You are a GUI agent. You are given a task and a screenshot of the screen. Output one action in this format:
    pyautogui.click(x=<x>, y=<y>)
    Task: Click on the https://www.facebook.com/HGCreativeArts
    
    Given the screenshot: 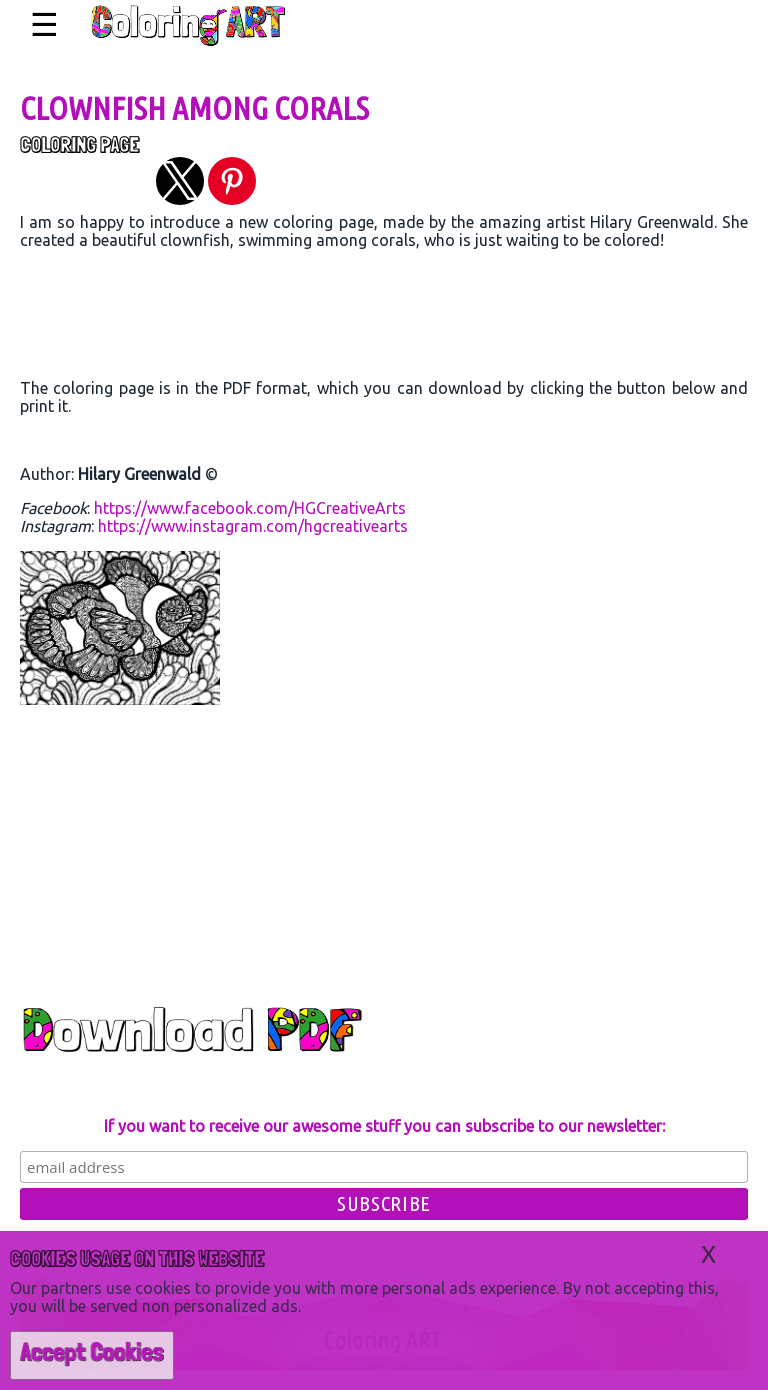 What is the action you would take?
    pyautogui.click(x=250, y=508)
    